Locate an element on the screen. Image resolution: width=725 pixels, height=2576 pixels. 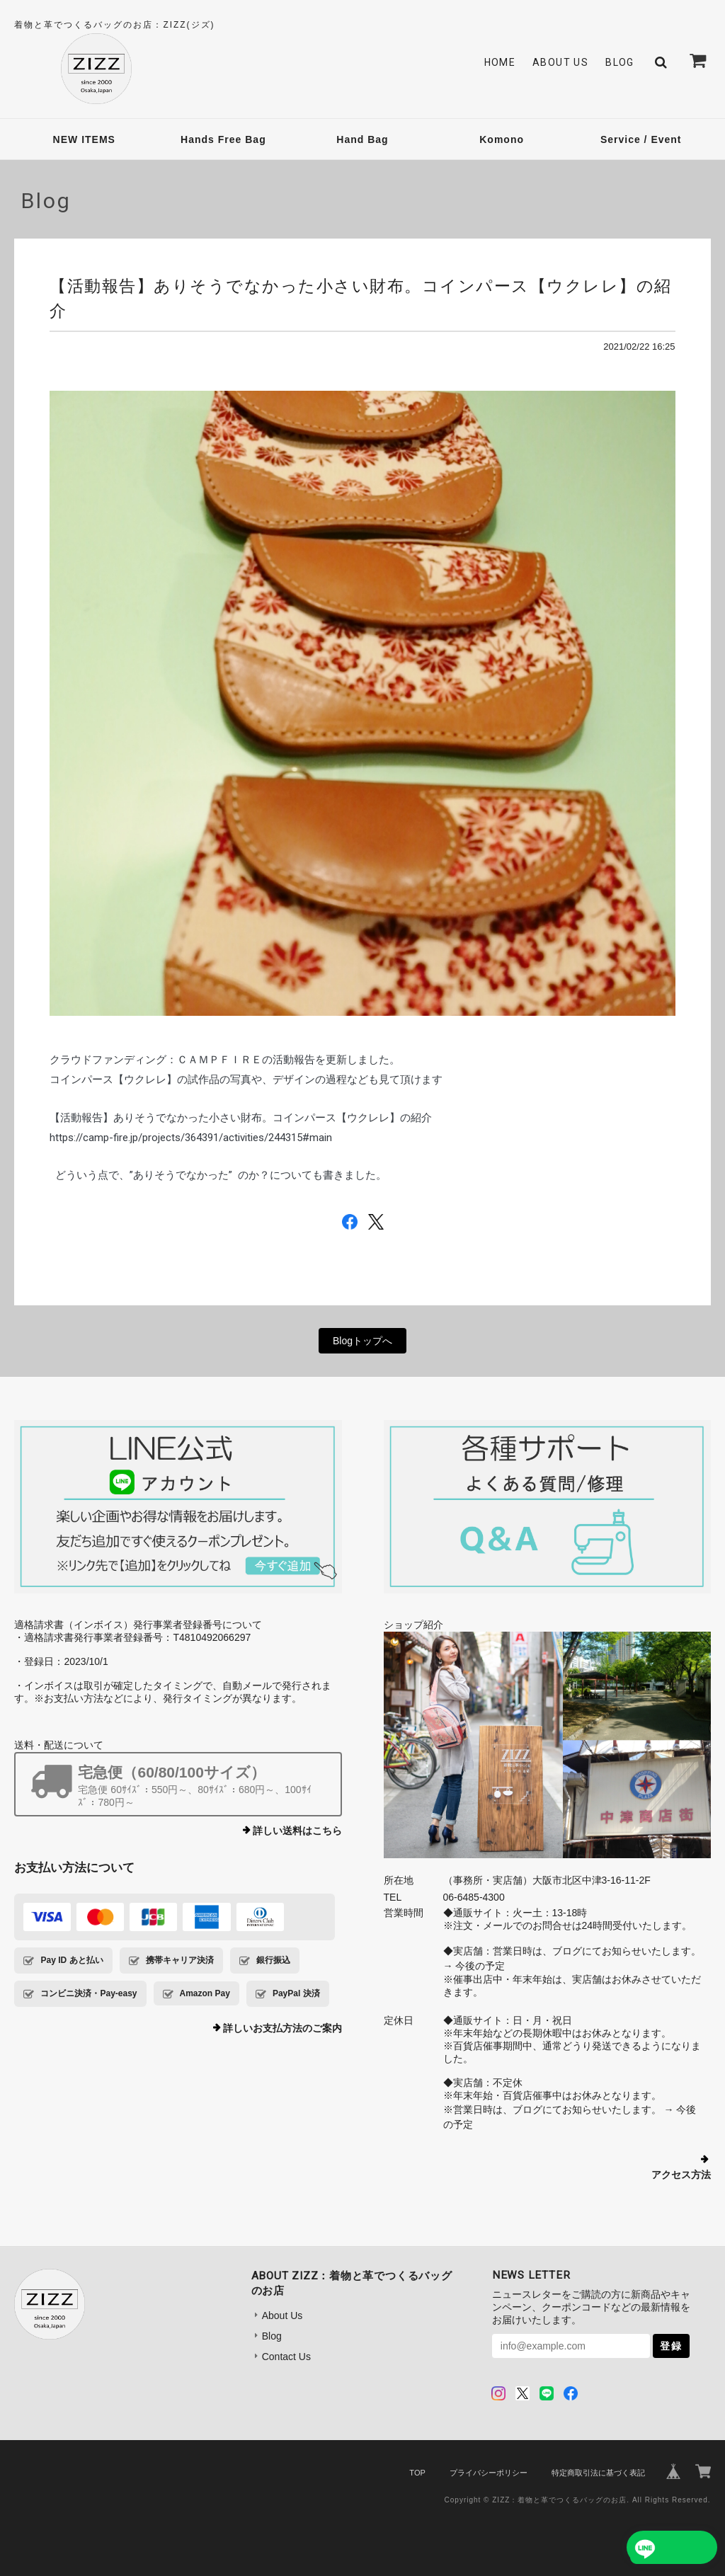
Hands Free Bag is located at coordinates (223, 139).